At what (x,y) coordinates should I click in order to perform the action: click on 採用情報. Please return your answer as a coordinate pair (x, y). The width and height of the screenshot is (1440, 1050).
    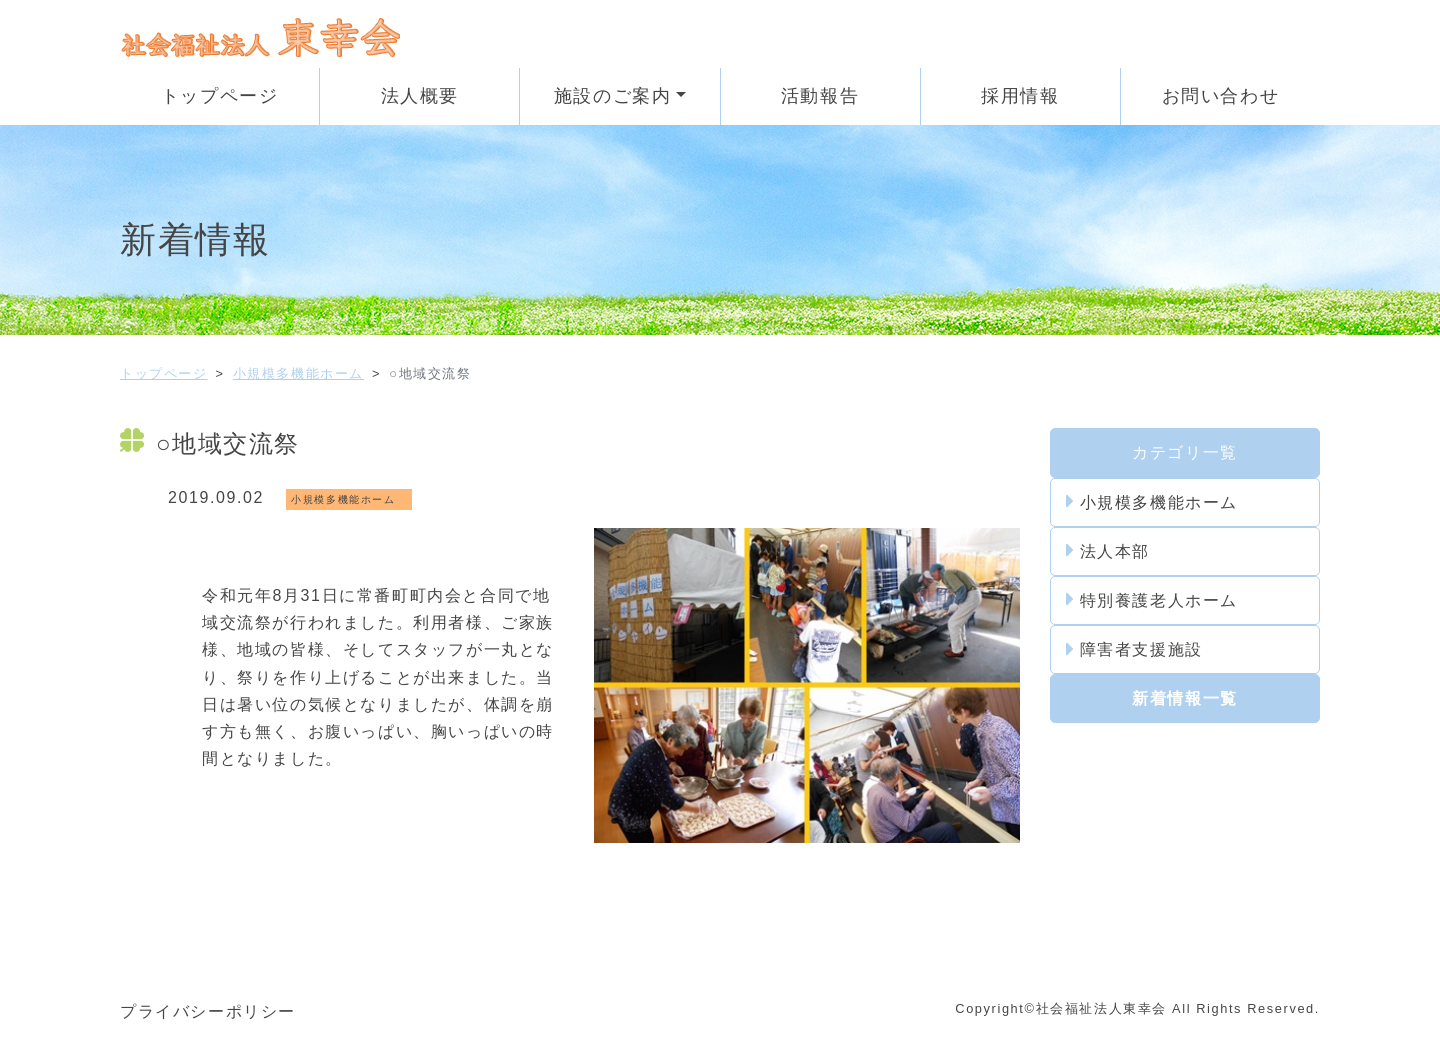
    Looking at the image, I should click on (1020, 96).